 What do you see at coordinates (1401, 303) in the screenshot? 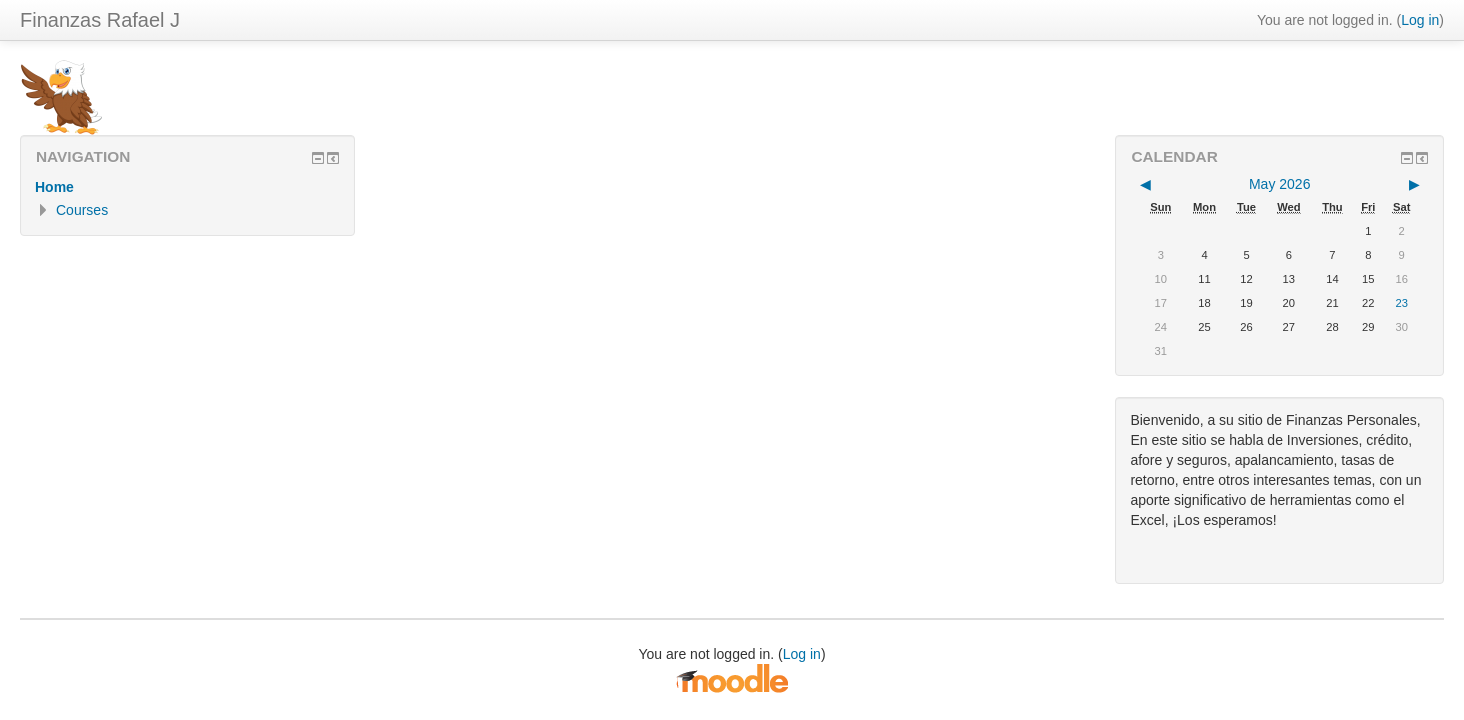
I see `23` at bounding box center [1401, 303].